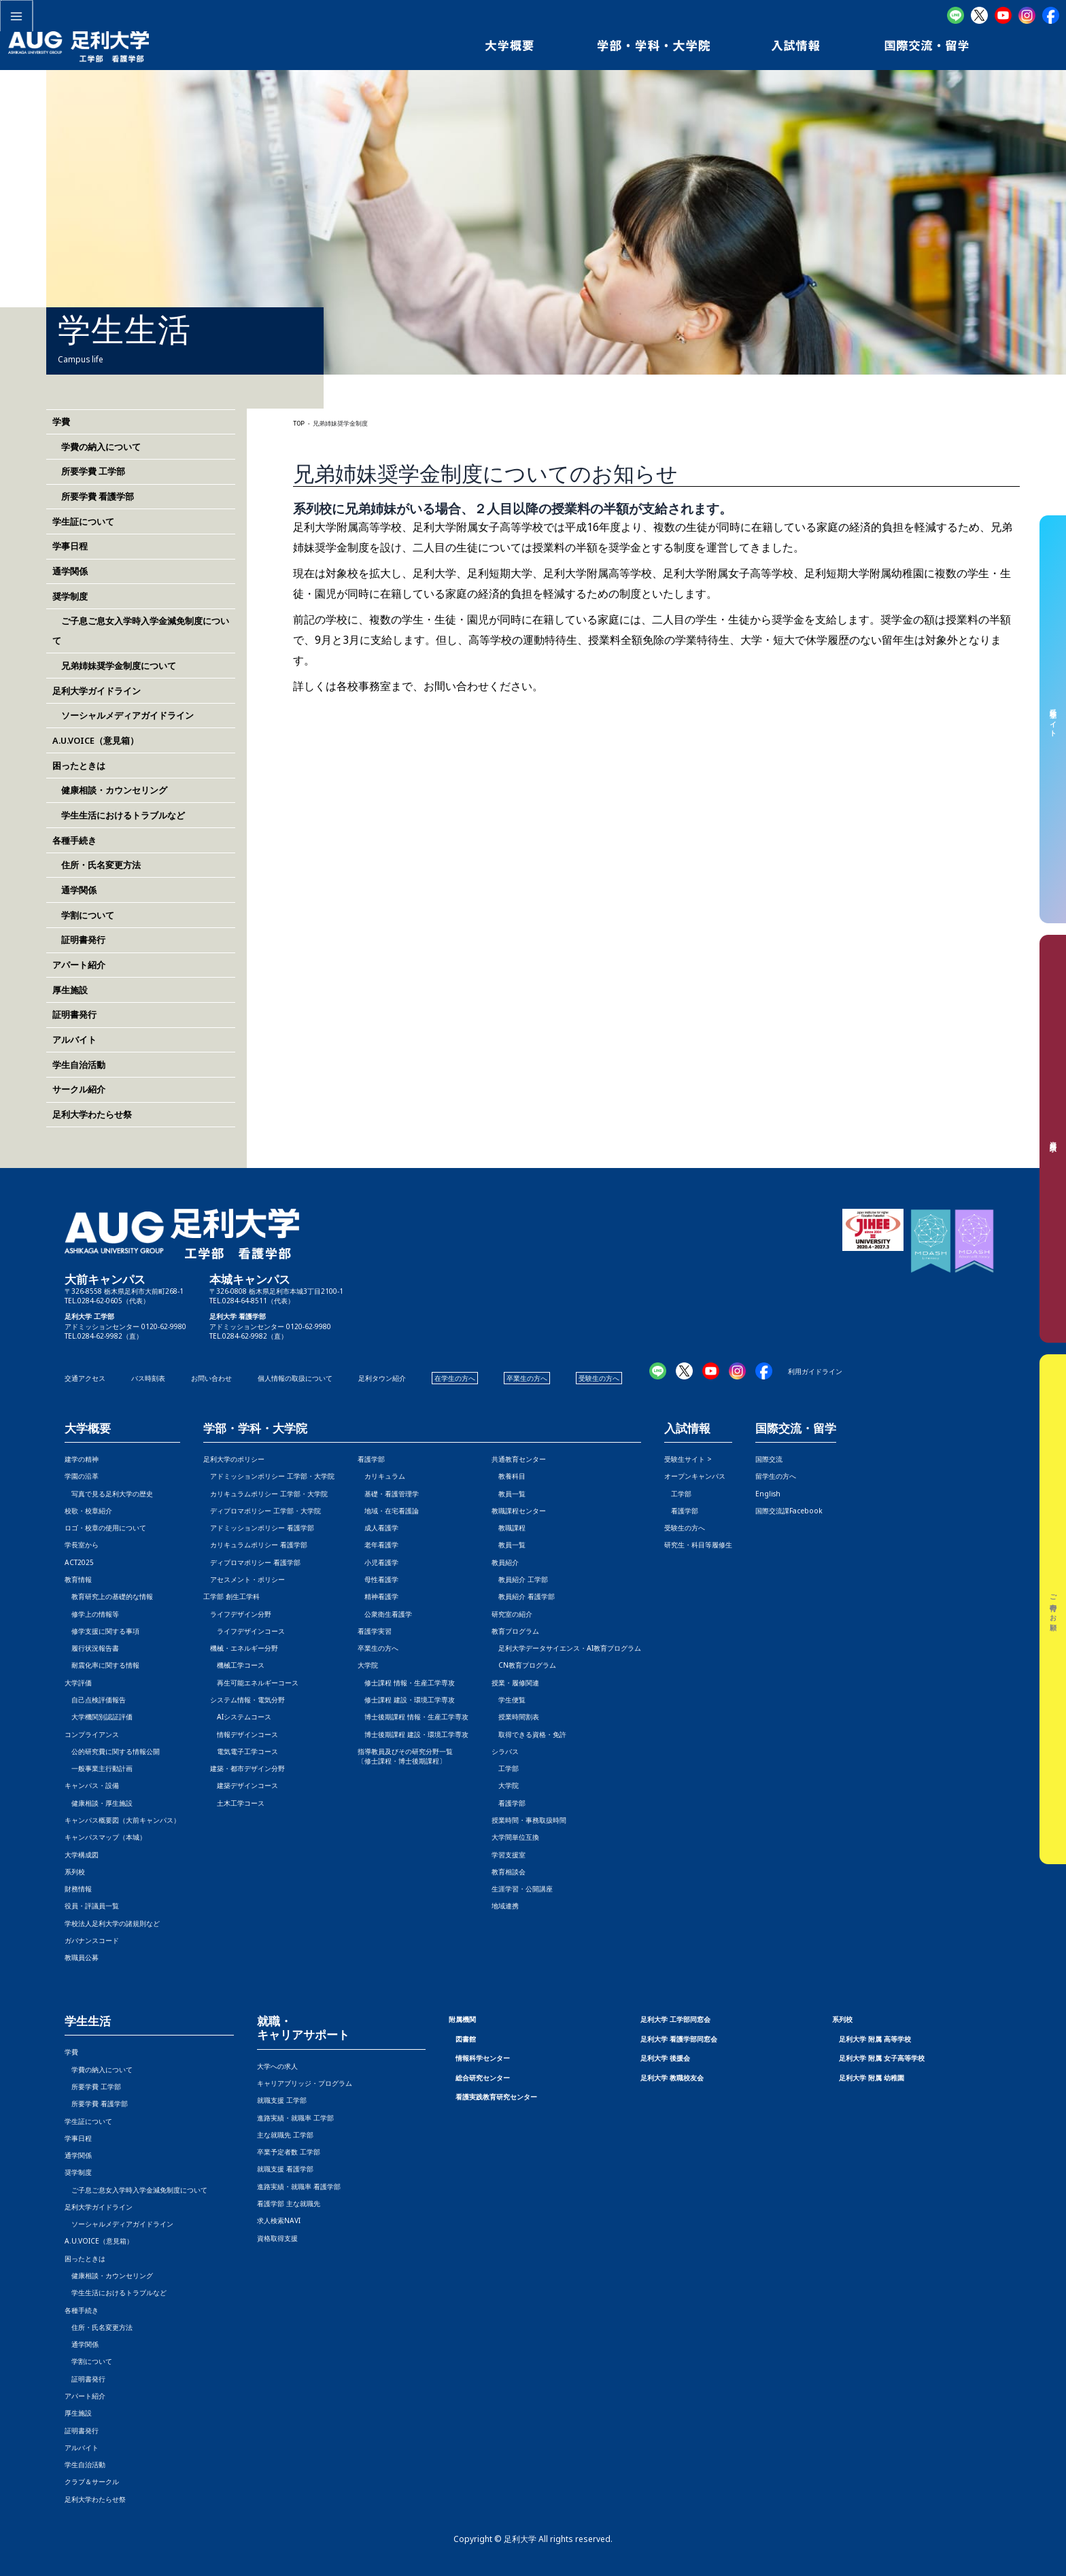  I want to click on 一般事業主行動計画, so click(99, 1768).